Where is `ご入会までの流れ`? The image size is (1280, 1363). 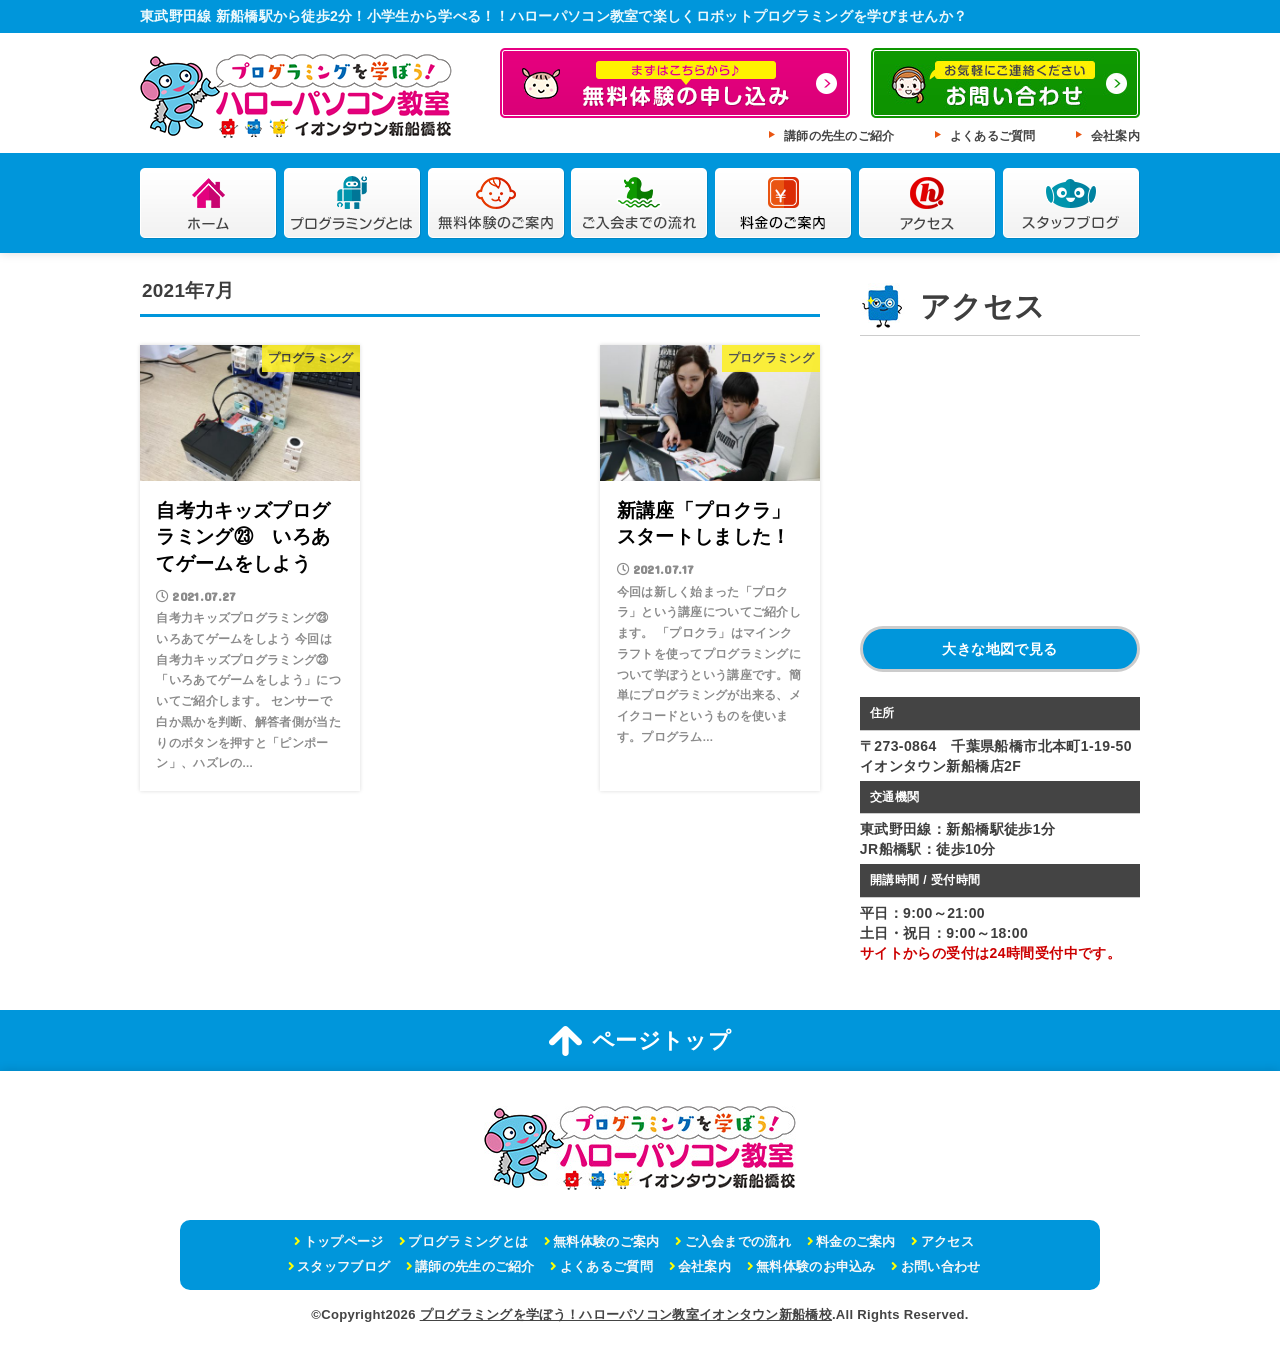 ご入会までの流れ is located at coordinates (639, 203).